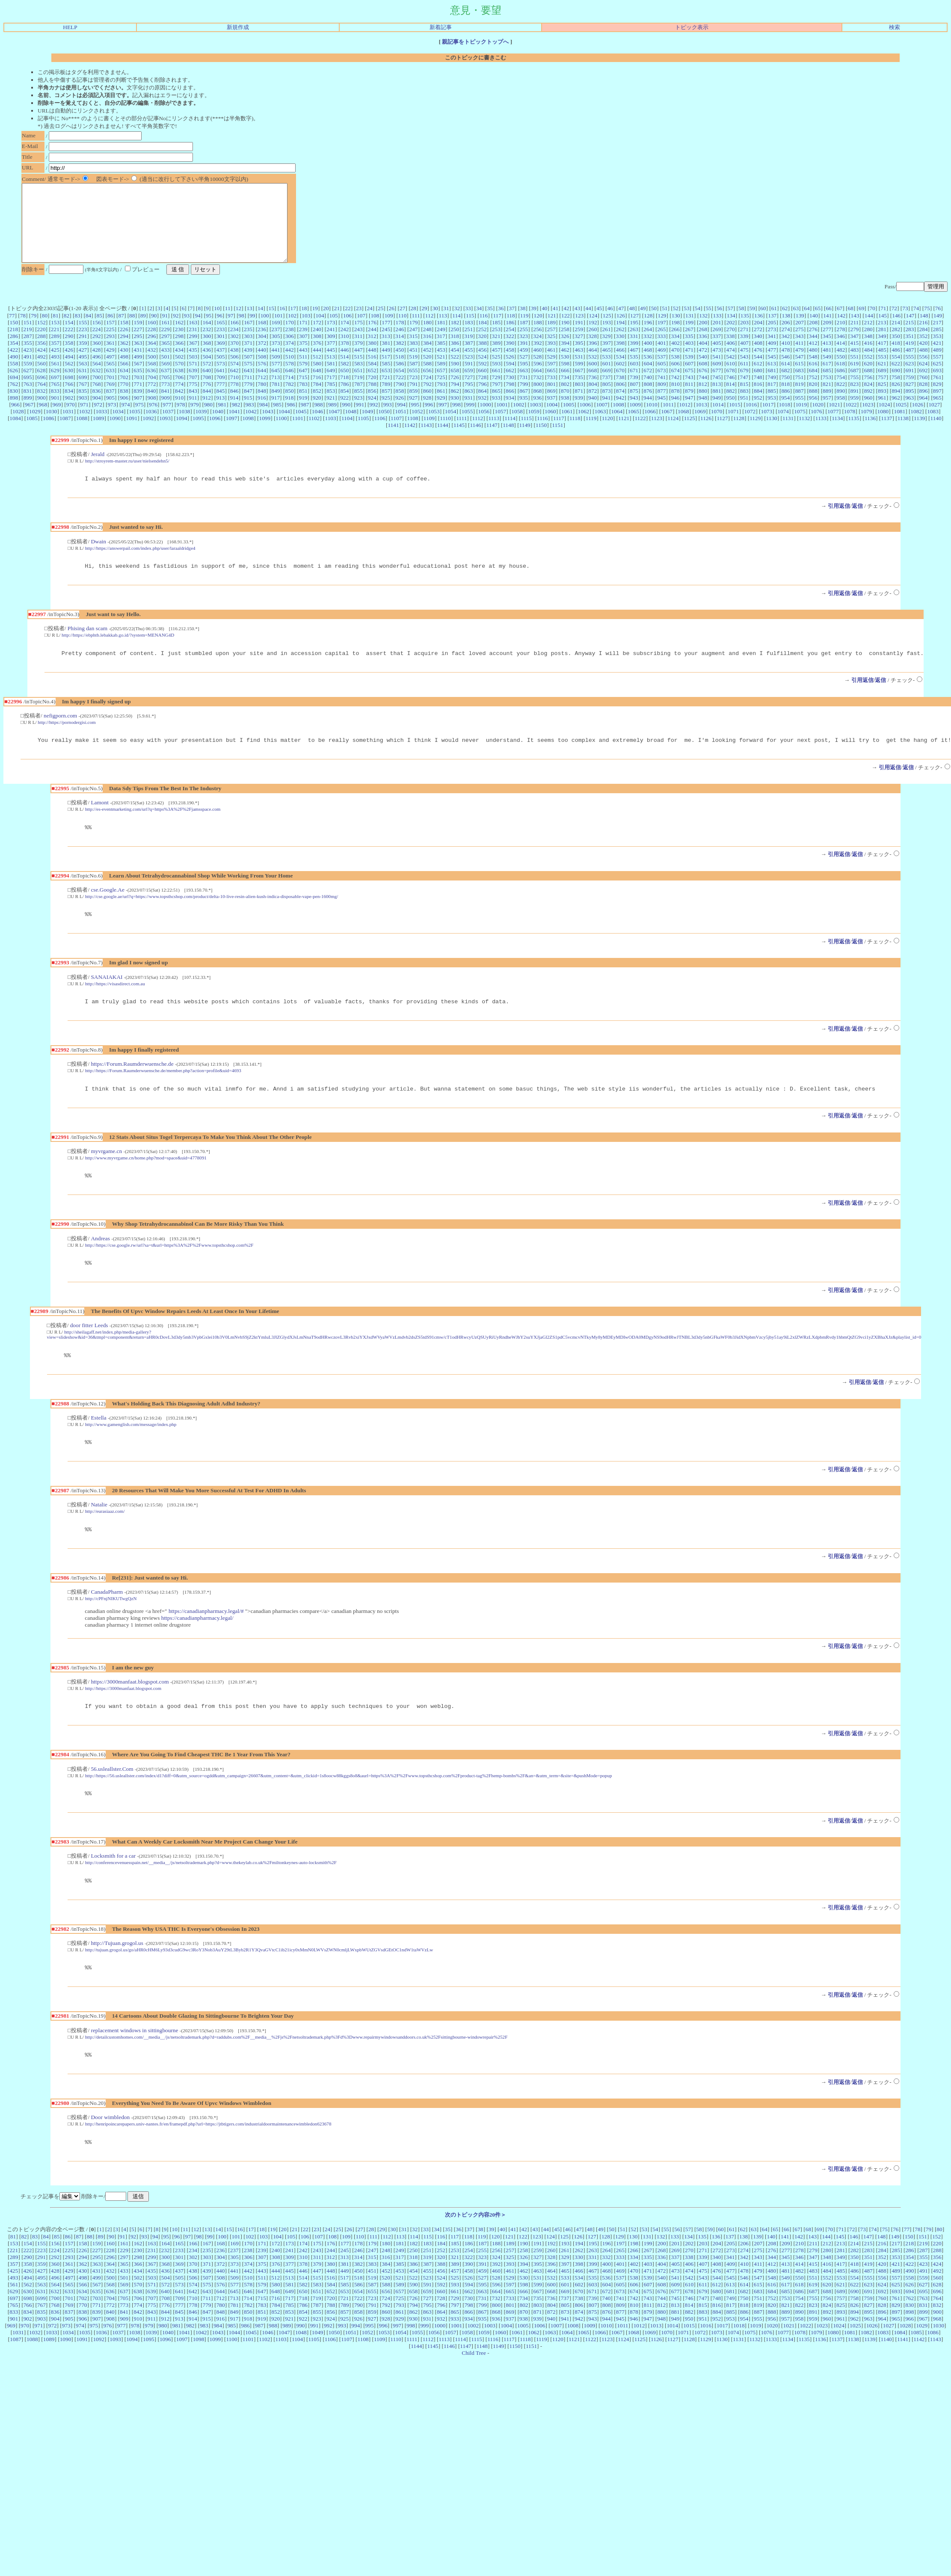 This screenshot has height=2576, width=951. What do you see at coordinates (799, 358) in the screenshot?
I see `411` at bounding box center [799, 358].